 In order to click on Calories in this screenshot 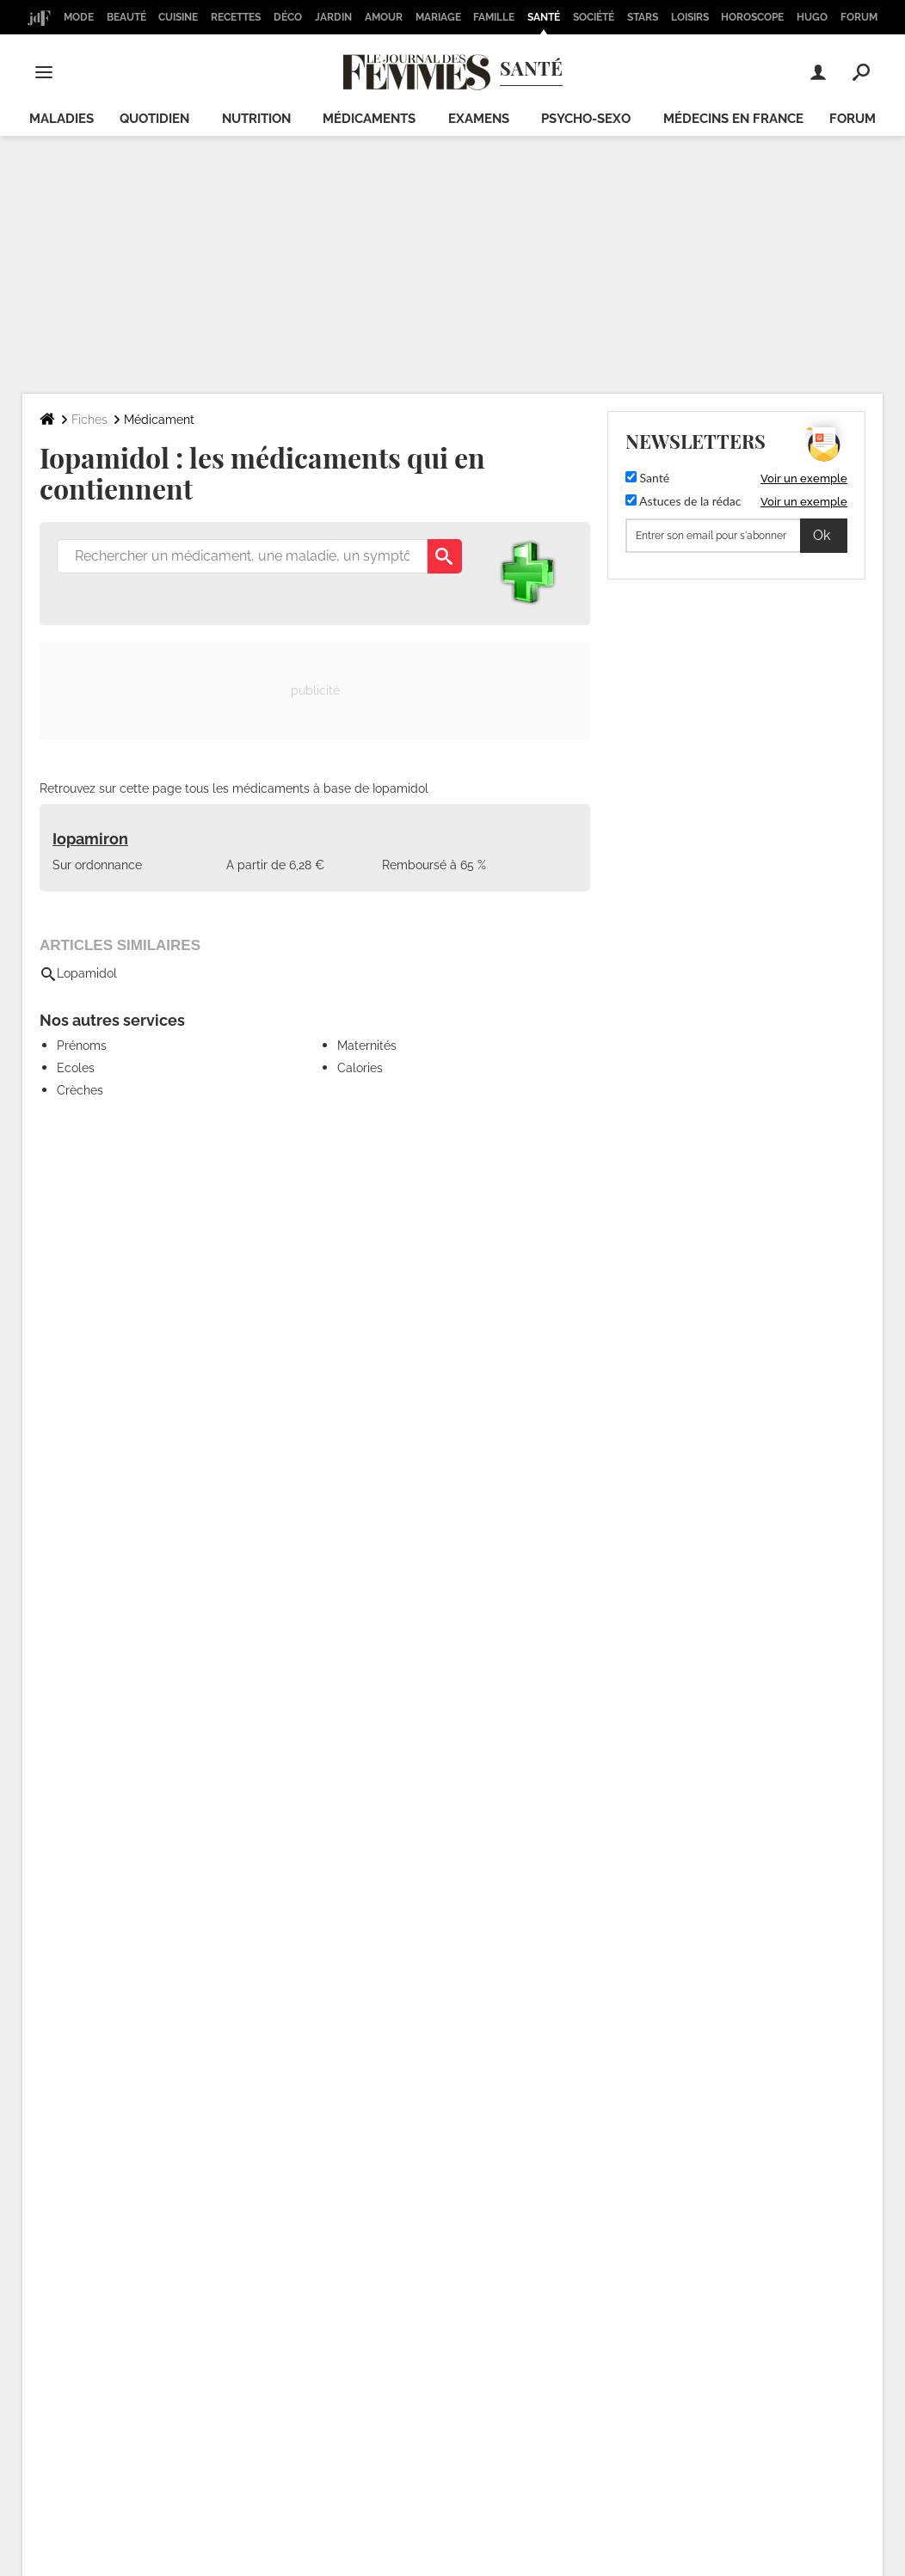, I will do `click(360, 1068)`.